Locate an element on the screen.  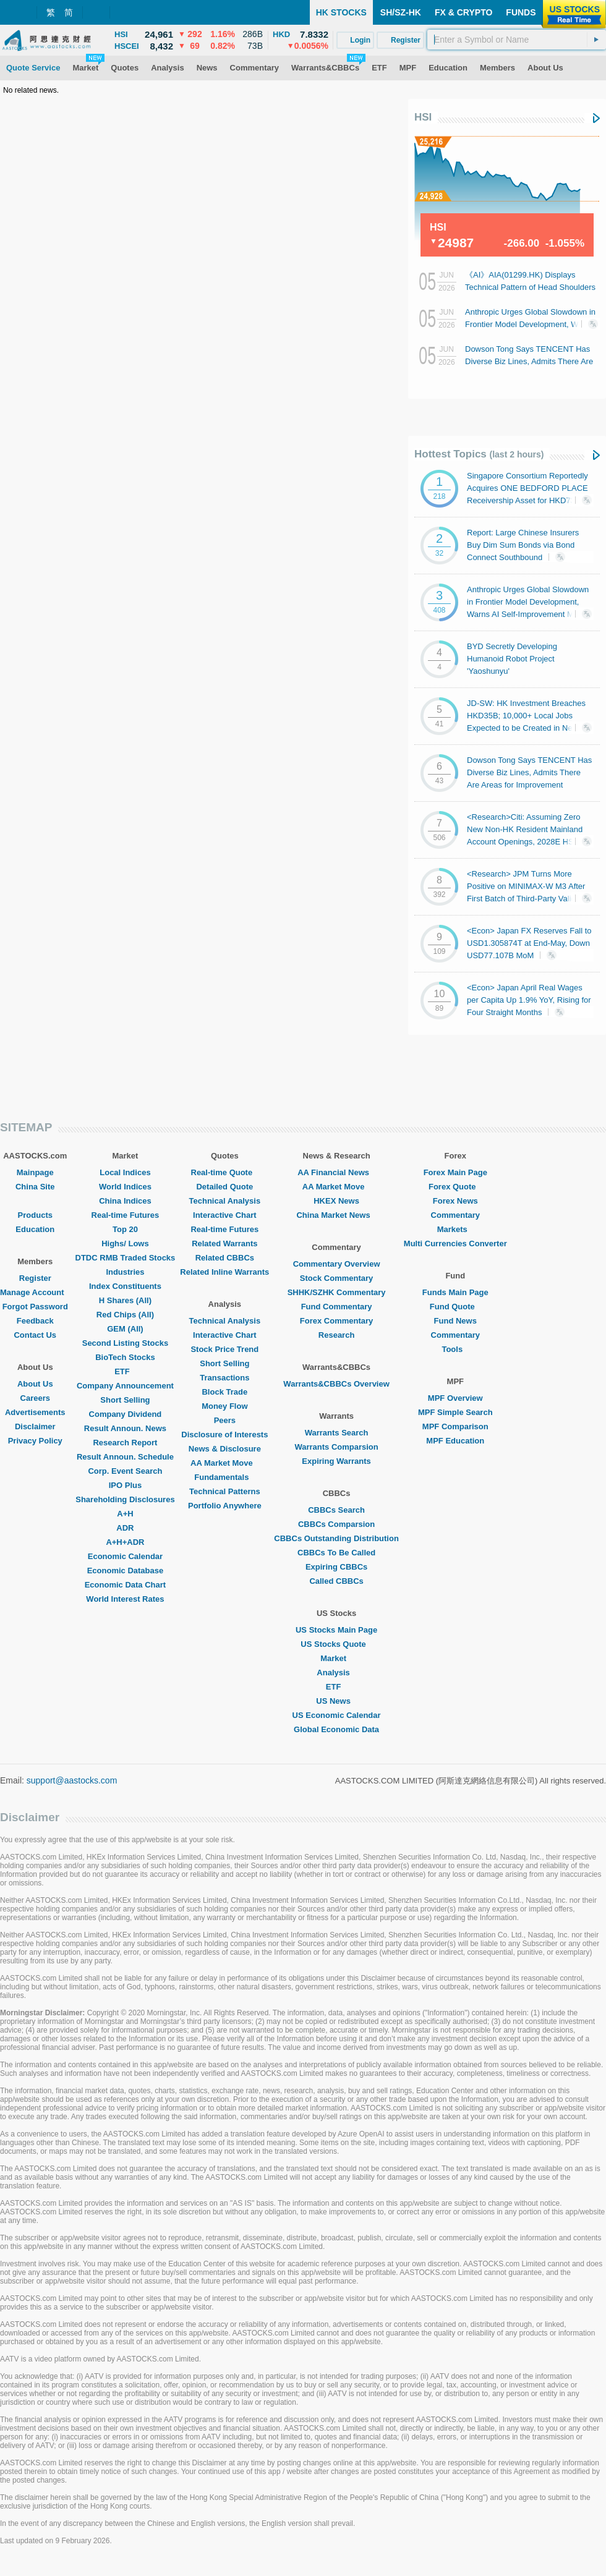
CBBCs Search is located at coordinates (336, 1510).